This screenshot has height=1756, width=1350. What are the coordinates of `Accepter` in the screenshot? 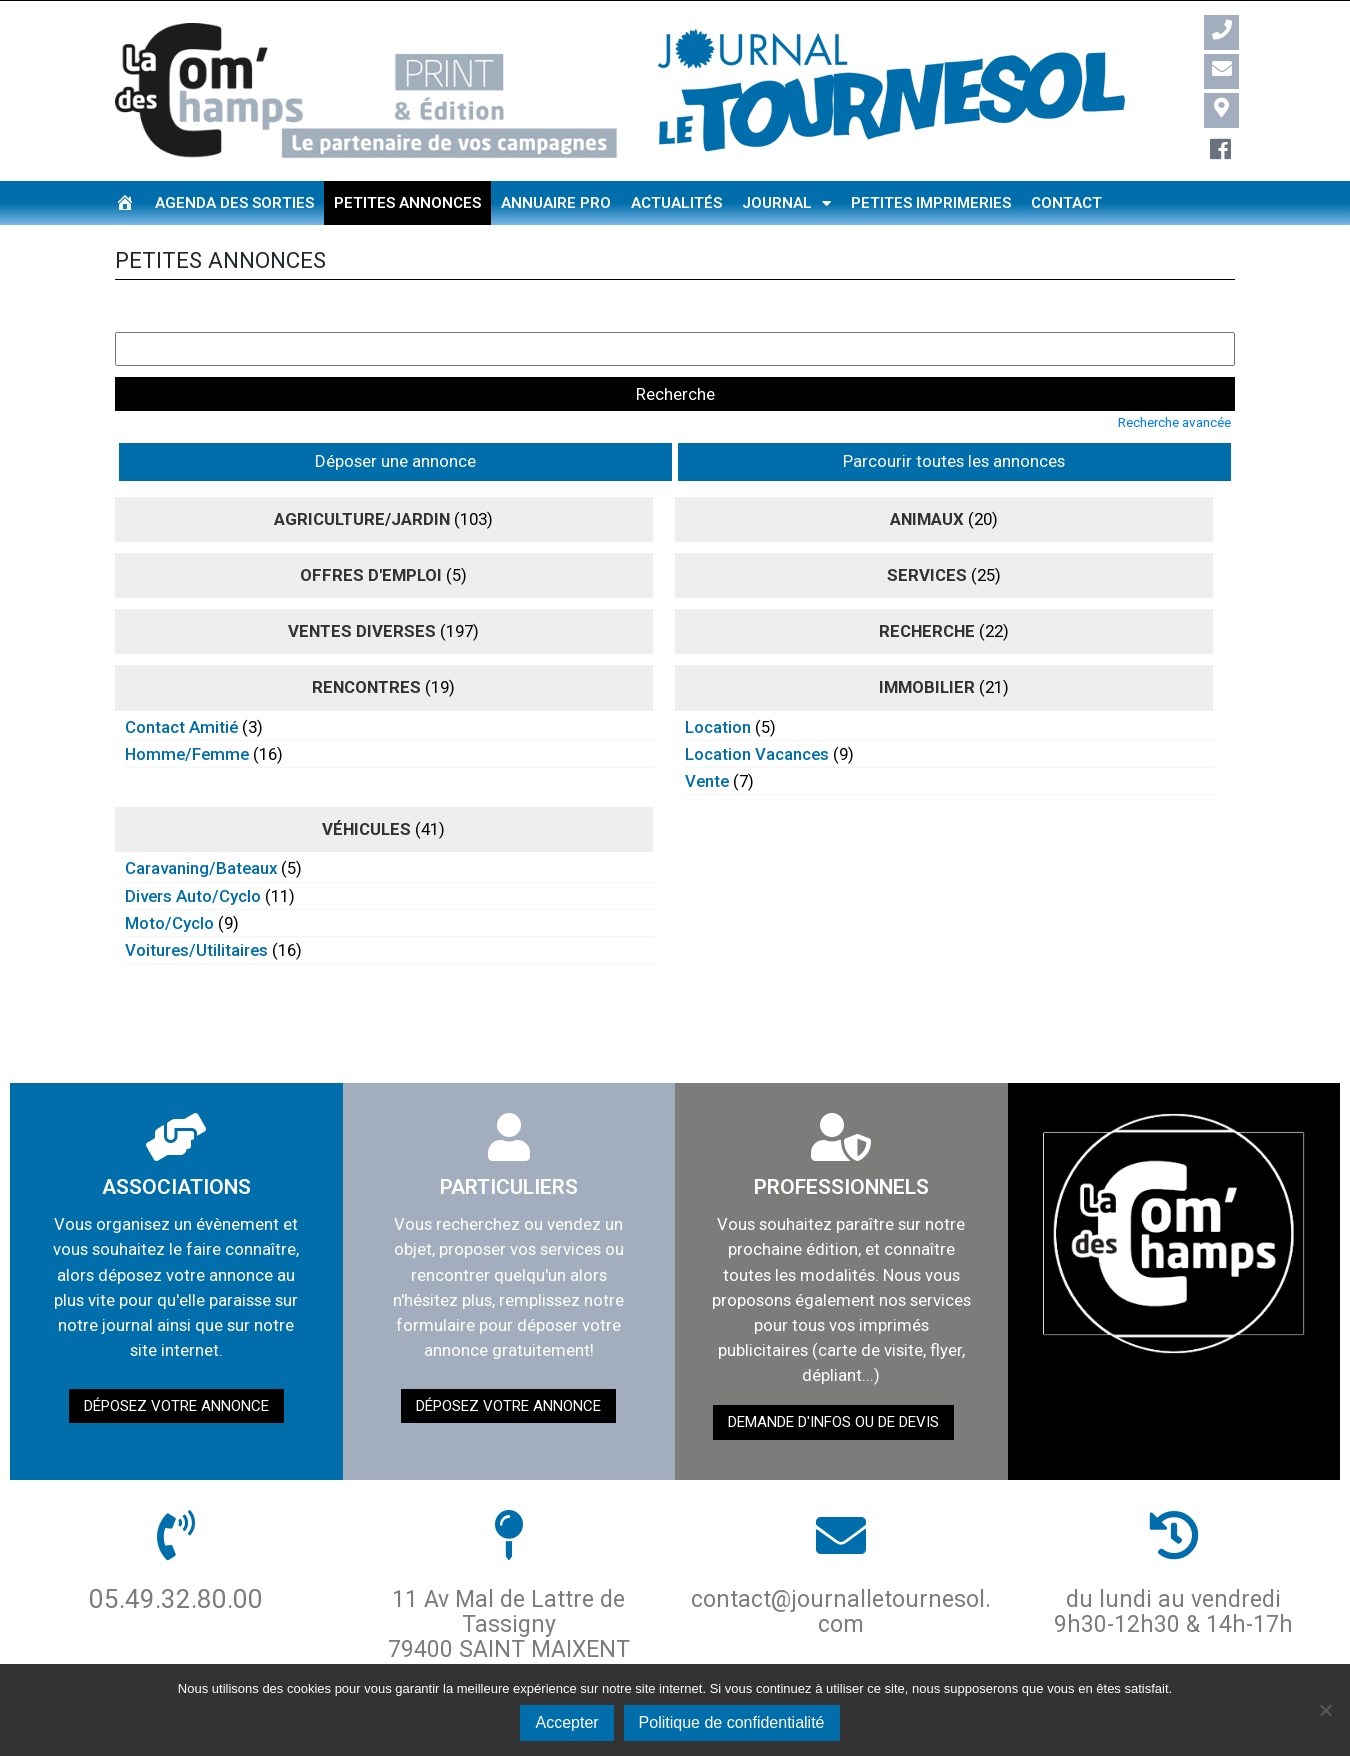 It's located at (566, 1722).